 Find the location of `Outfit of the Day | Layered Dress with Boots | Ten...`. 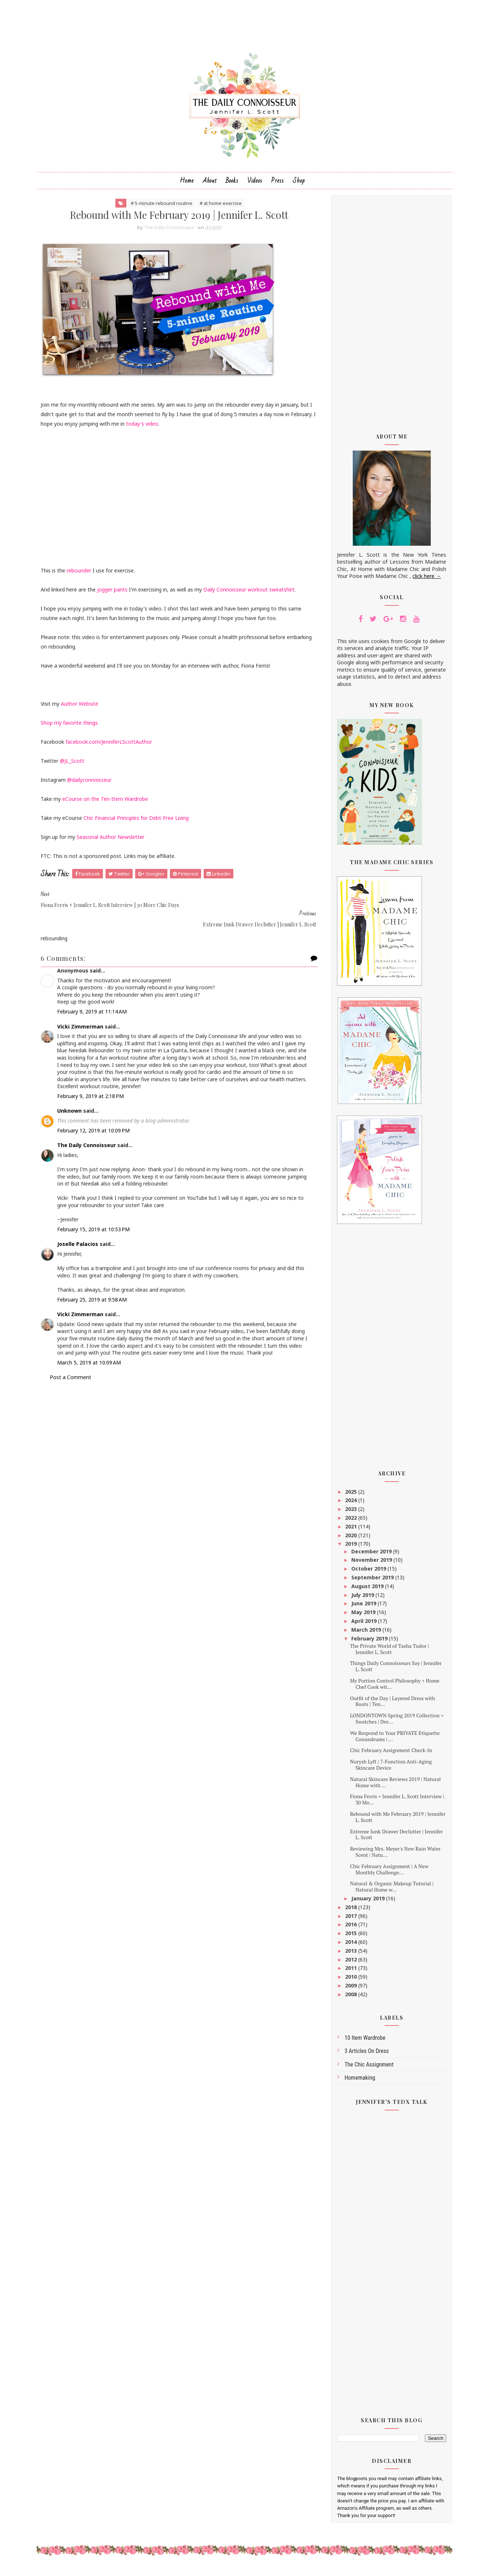

Outfit of the Day | Layered Dress with Boots | Ten... is located at coordinates (389, 1704).